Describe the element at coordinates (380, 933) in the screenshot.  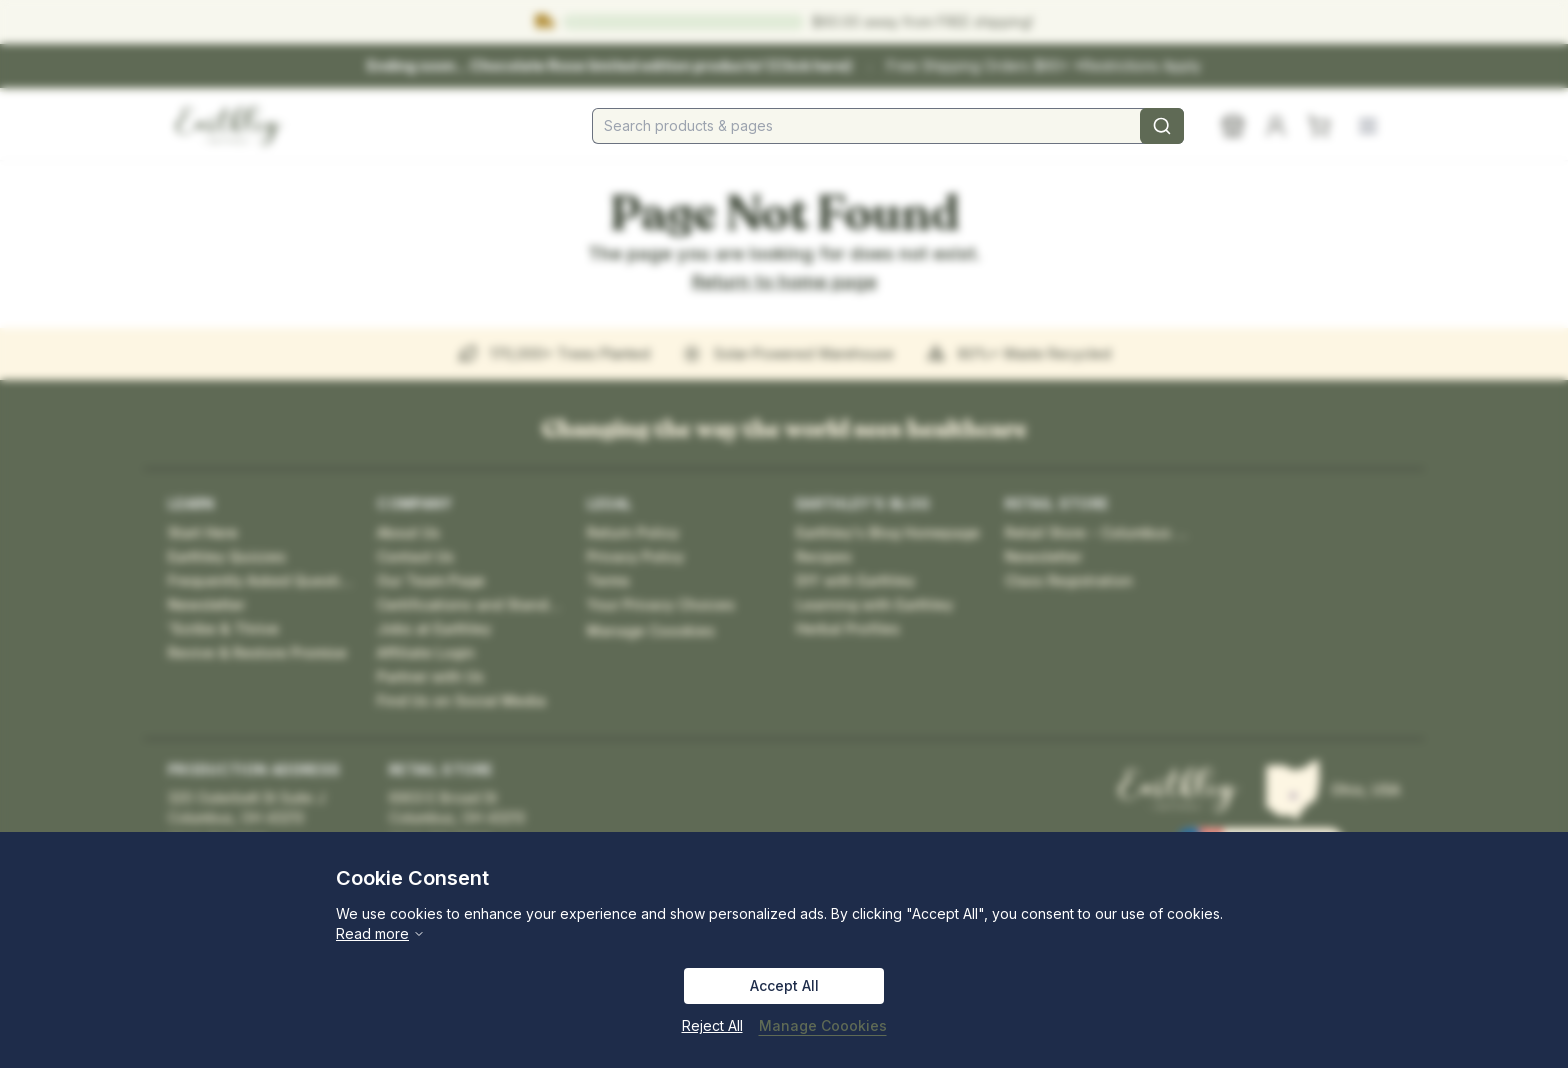
I see `Read more` at that location.